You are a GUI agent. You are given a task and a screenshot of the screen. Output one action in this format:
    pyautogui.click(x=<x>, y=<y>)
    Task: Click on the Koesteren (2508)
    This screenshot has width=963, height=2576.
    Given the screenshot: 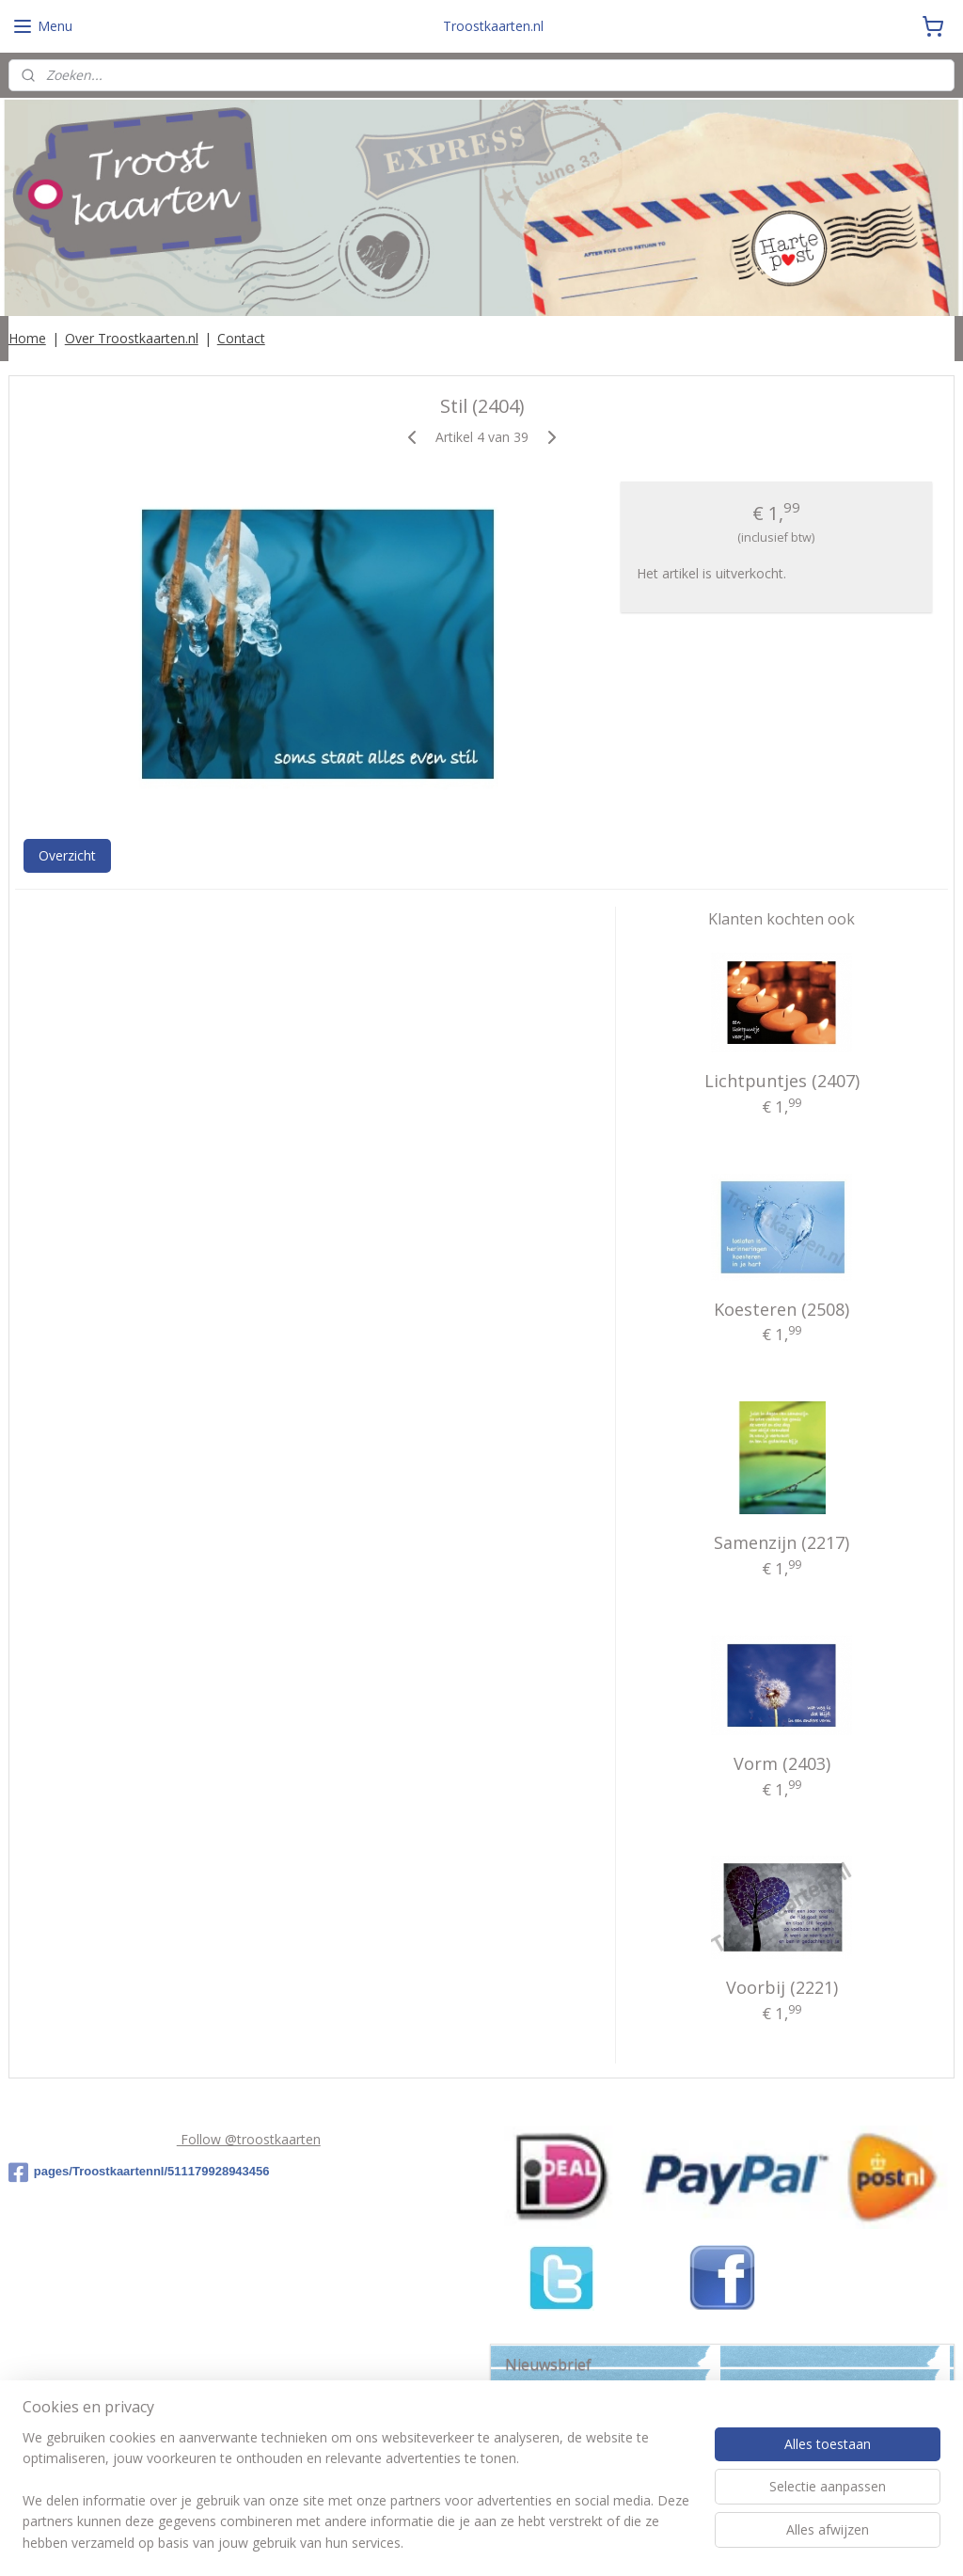 What is the action you would take?
    pyautogui.click(x=781, y=1308)
    